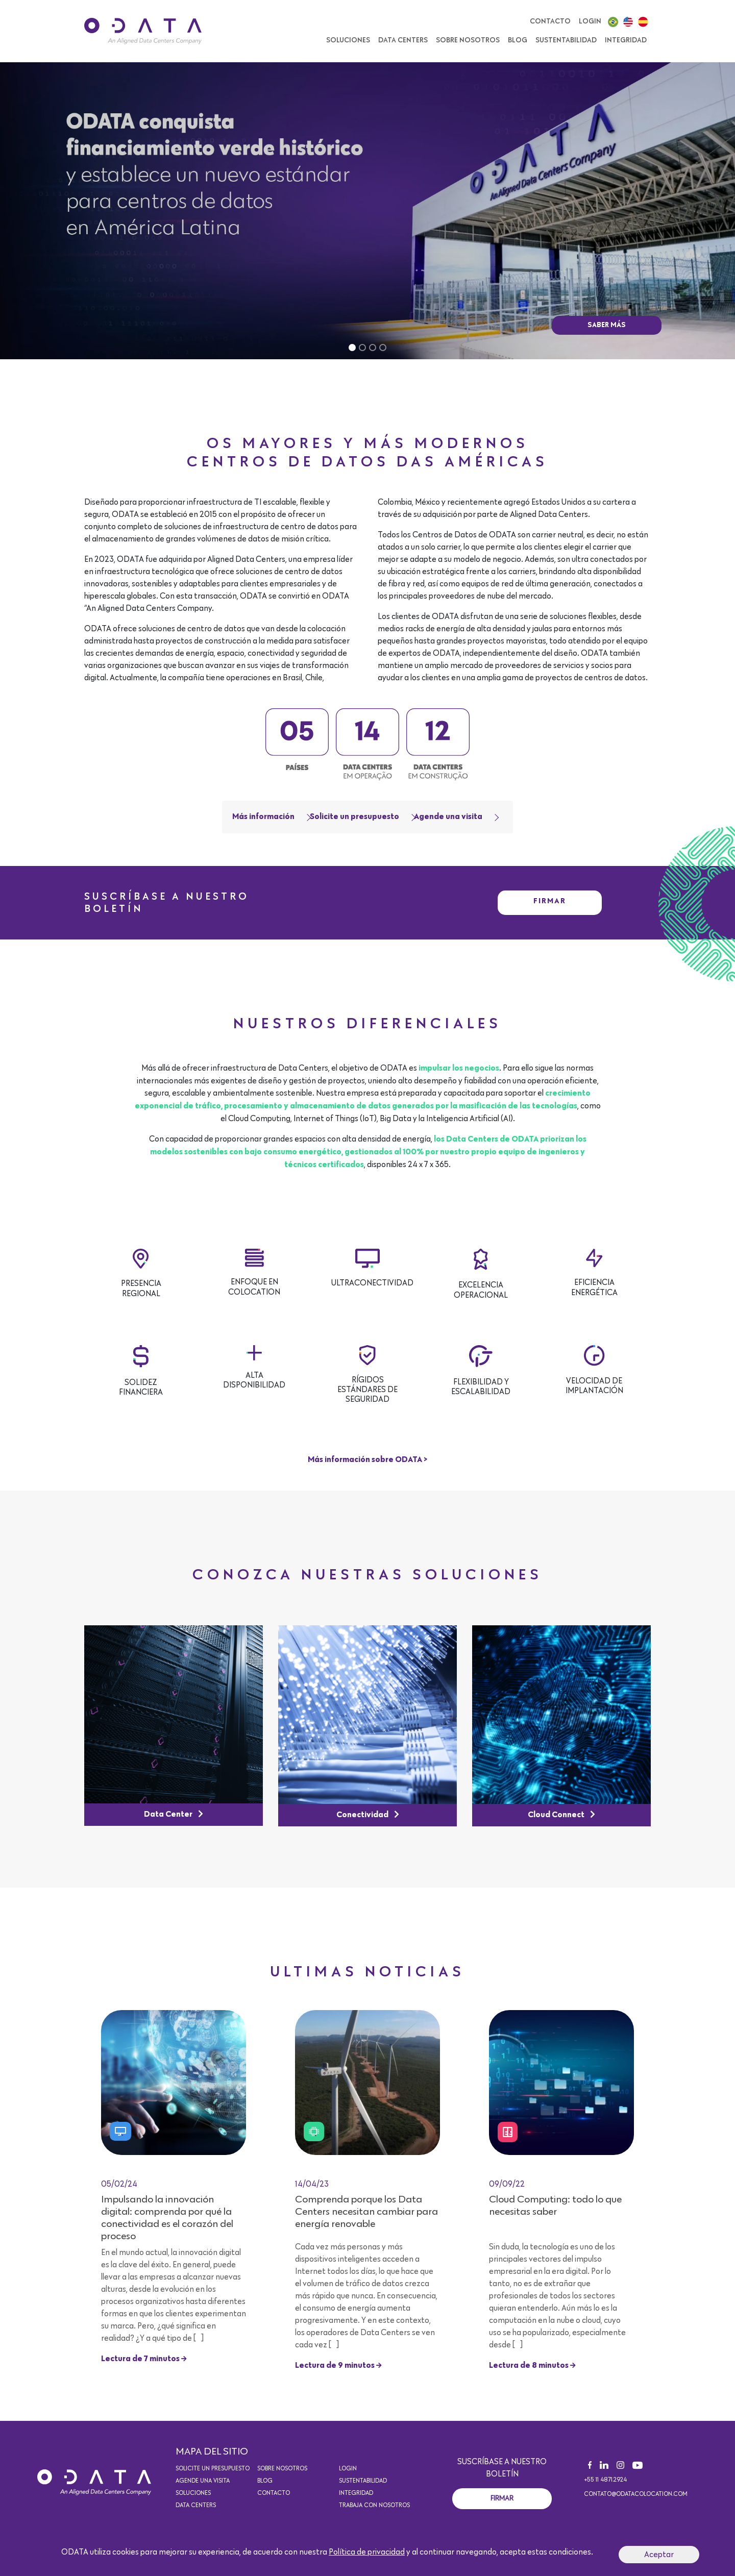 This screenshot has width=735, height=2576. I want to click on Sustentabilidad, so click(566, 40).